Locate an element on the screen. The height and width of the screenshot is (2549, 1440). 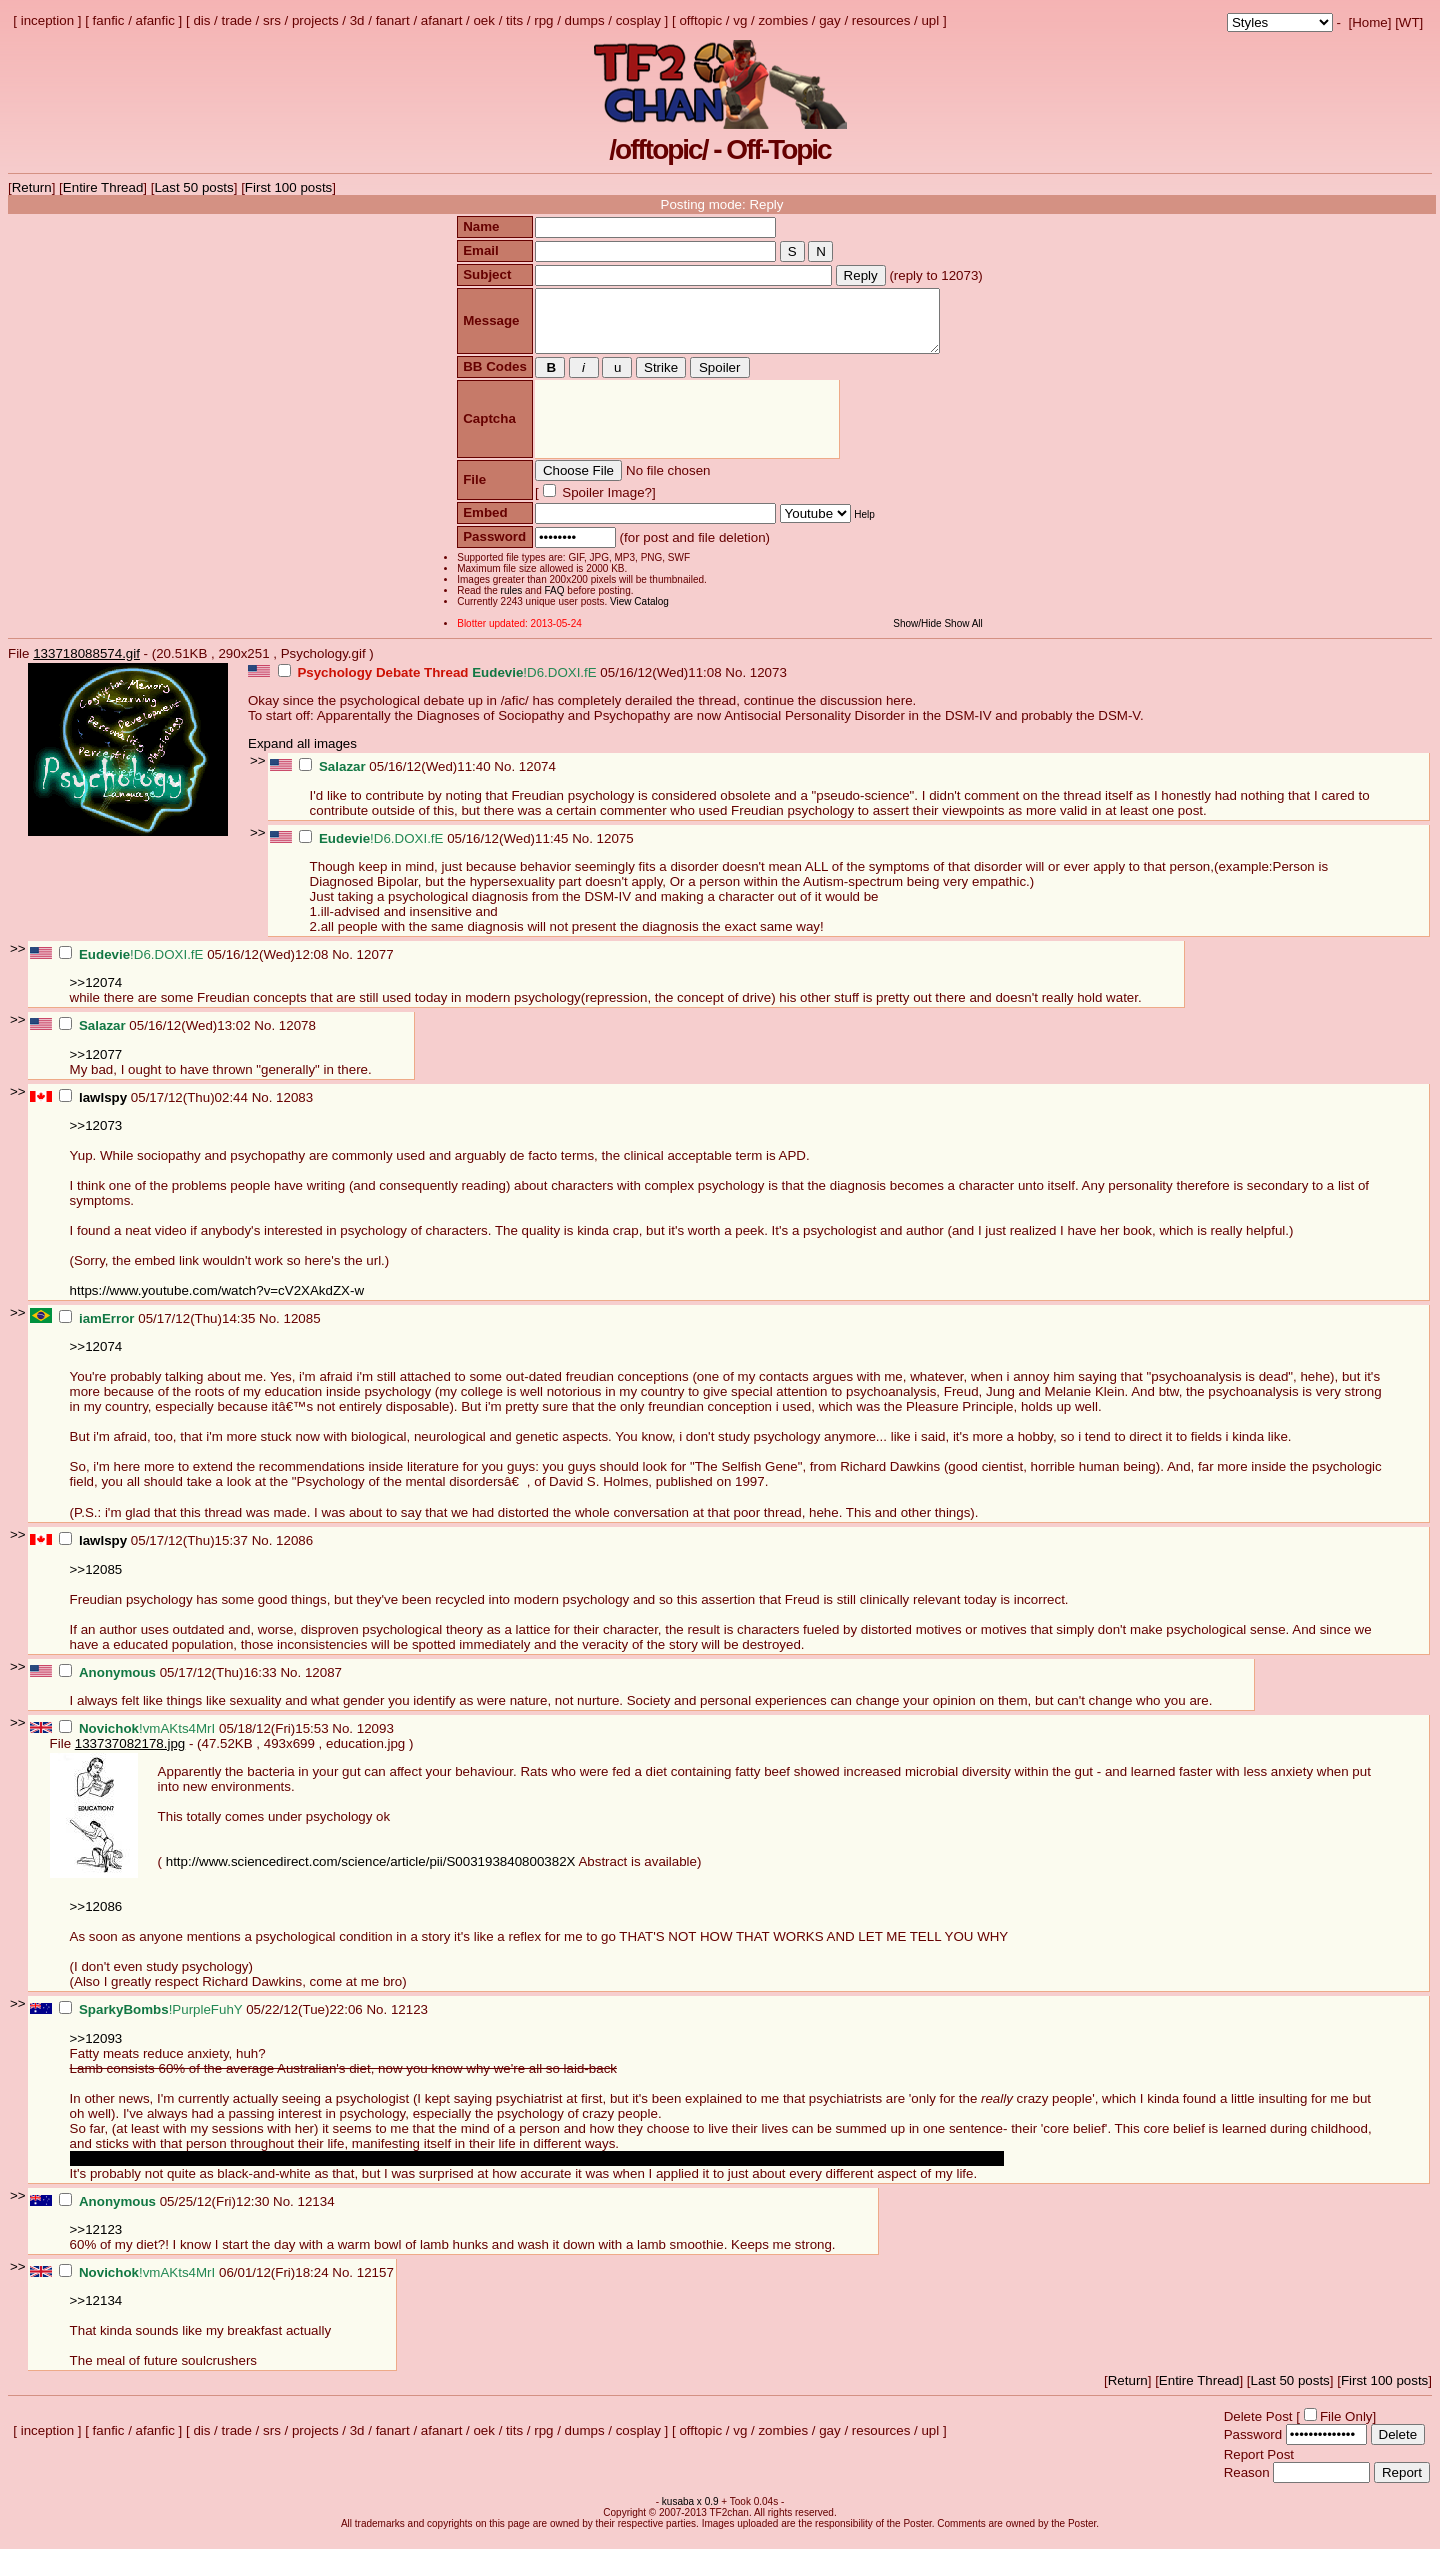
vg is located at coordinates (740, 20).